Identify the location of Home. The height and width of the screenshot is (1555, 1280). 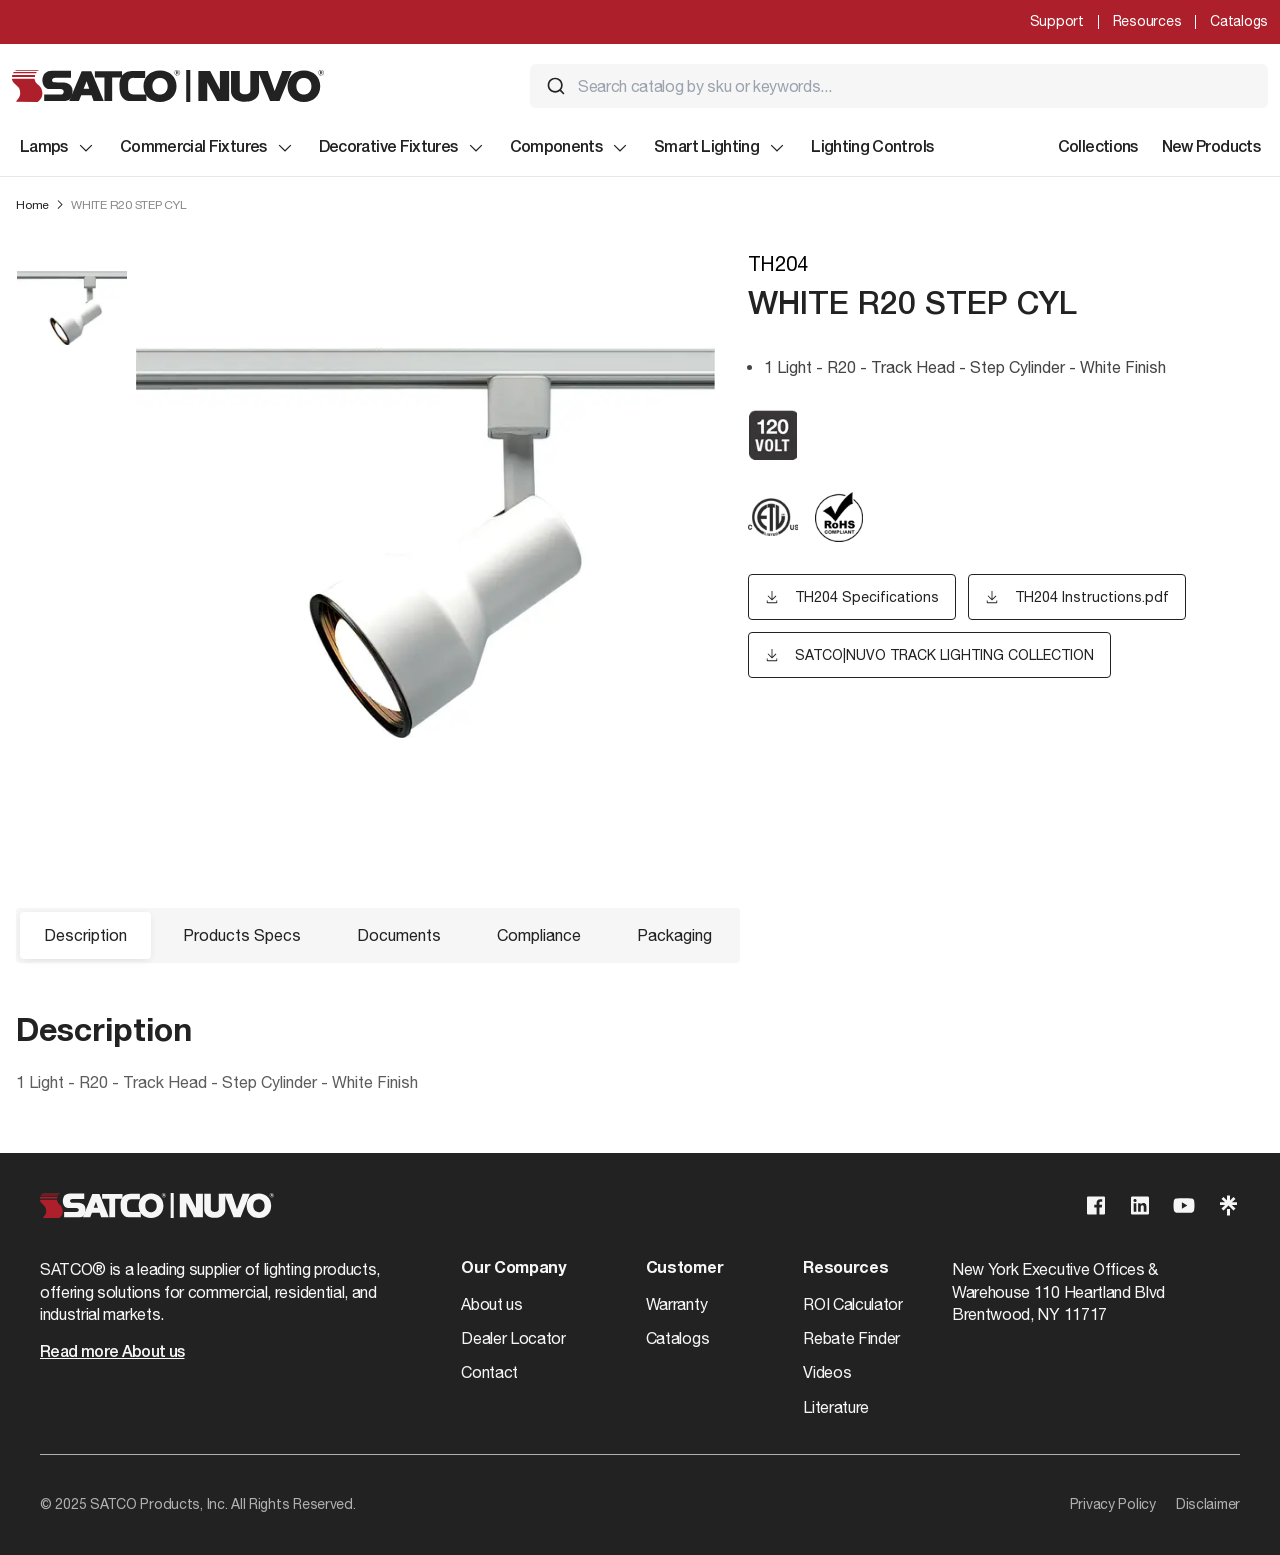
(32, 205).